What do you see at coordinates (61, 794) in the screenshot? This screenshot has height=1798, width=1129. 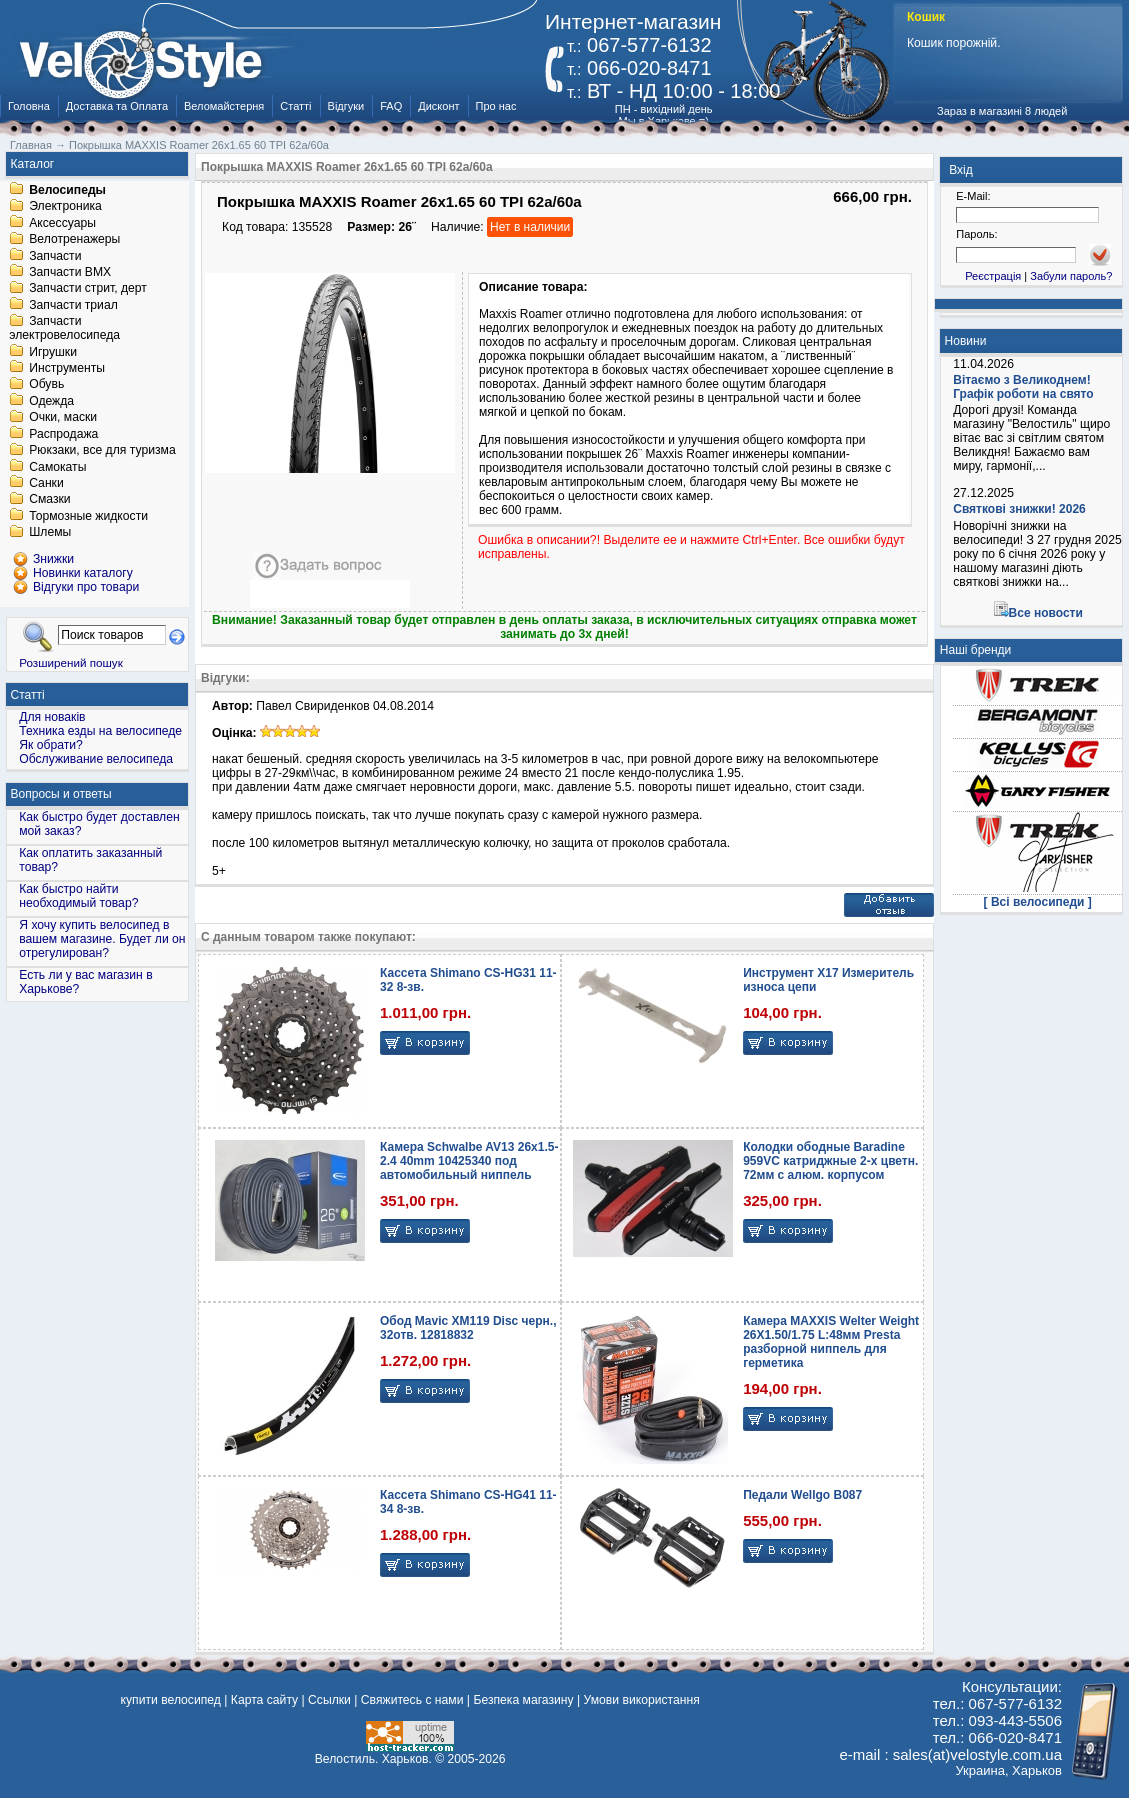 I see `Вопросы и ответы` at bounding box center [61, 794].